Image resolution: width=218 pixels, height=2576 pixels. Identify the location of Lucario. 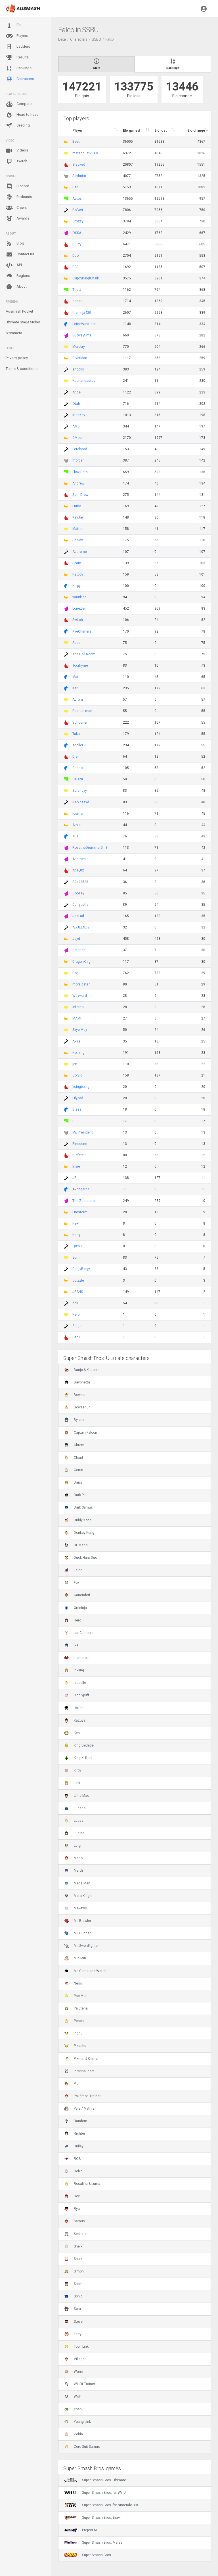
(74, 1808).